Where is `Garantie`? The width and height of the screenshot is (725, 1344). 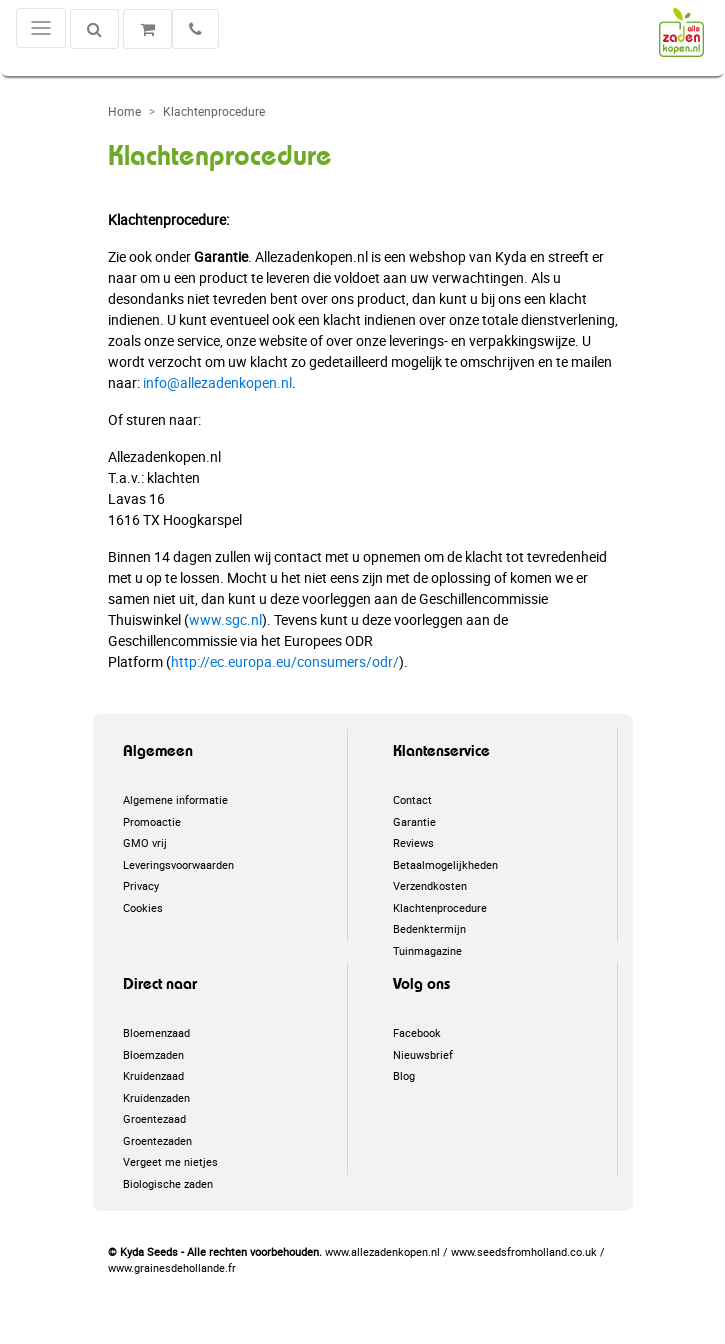 Garantie is located at coordinates (414, 821).